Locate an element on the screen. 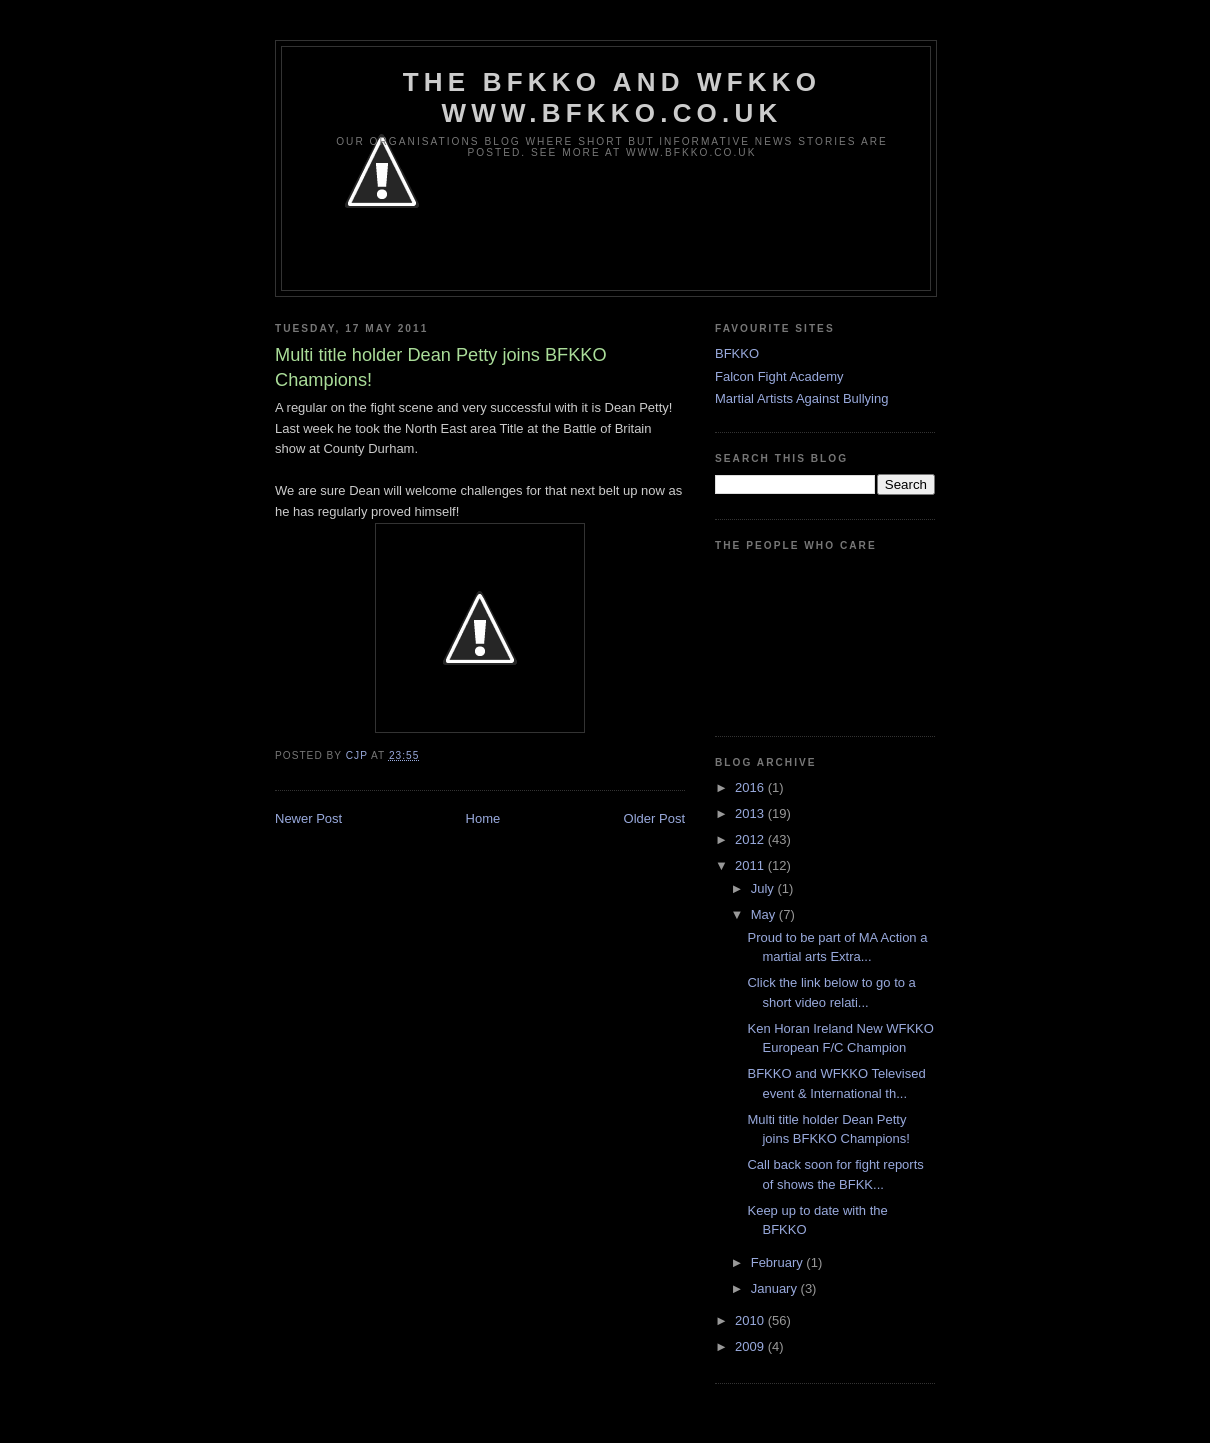 The width and height of the screenshot is (1210, 1443). Home is located at coordinates (483, 818).